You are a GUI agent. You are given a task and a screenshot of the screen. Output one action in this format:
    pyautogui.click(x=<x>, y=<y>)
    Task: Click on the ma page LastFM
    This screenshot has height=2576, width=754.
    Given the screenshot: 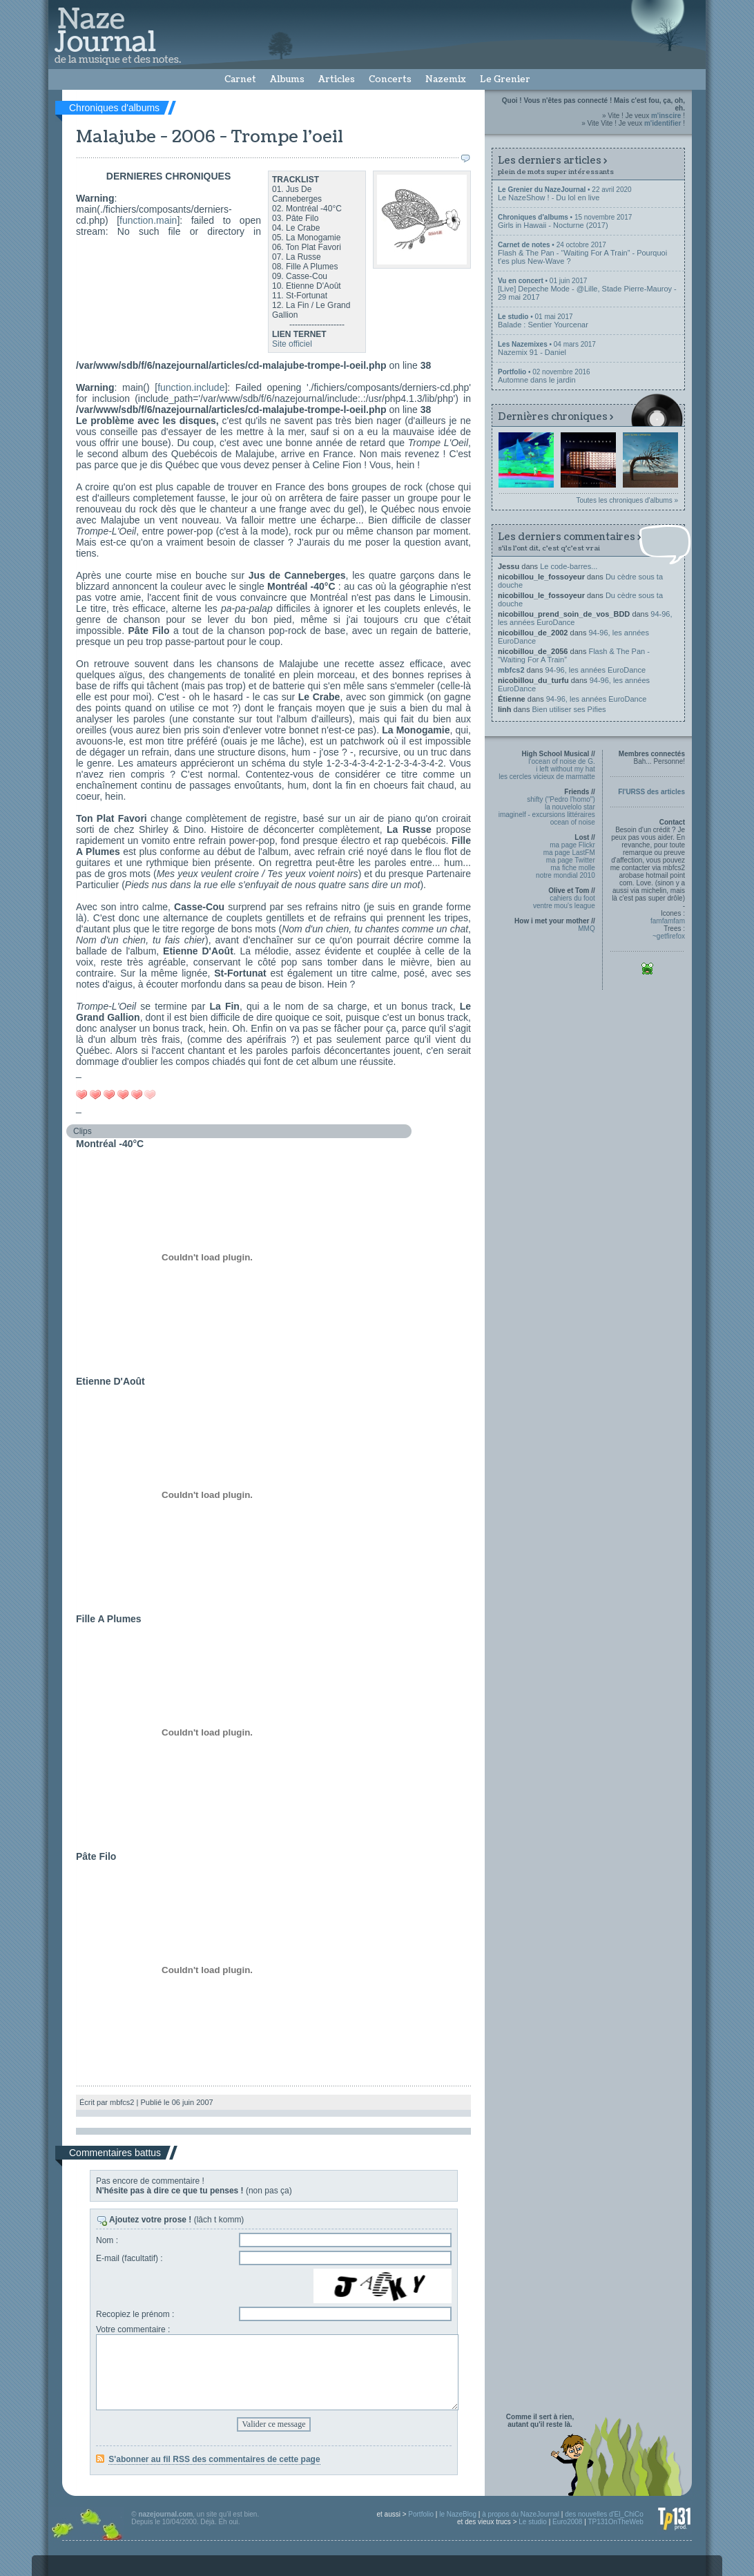 What is the action you would take?
    pyautogui.click(x=569, y=852)
    